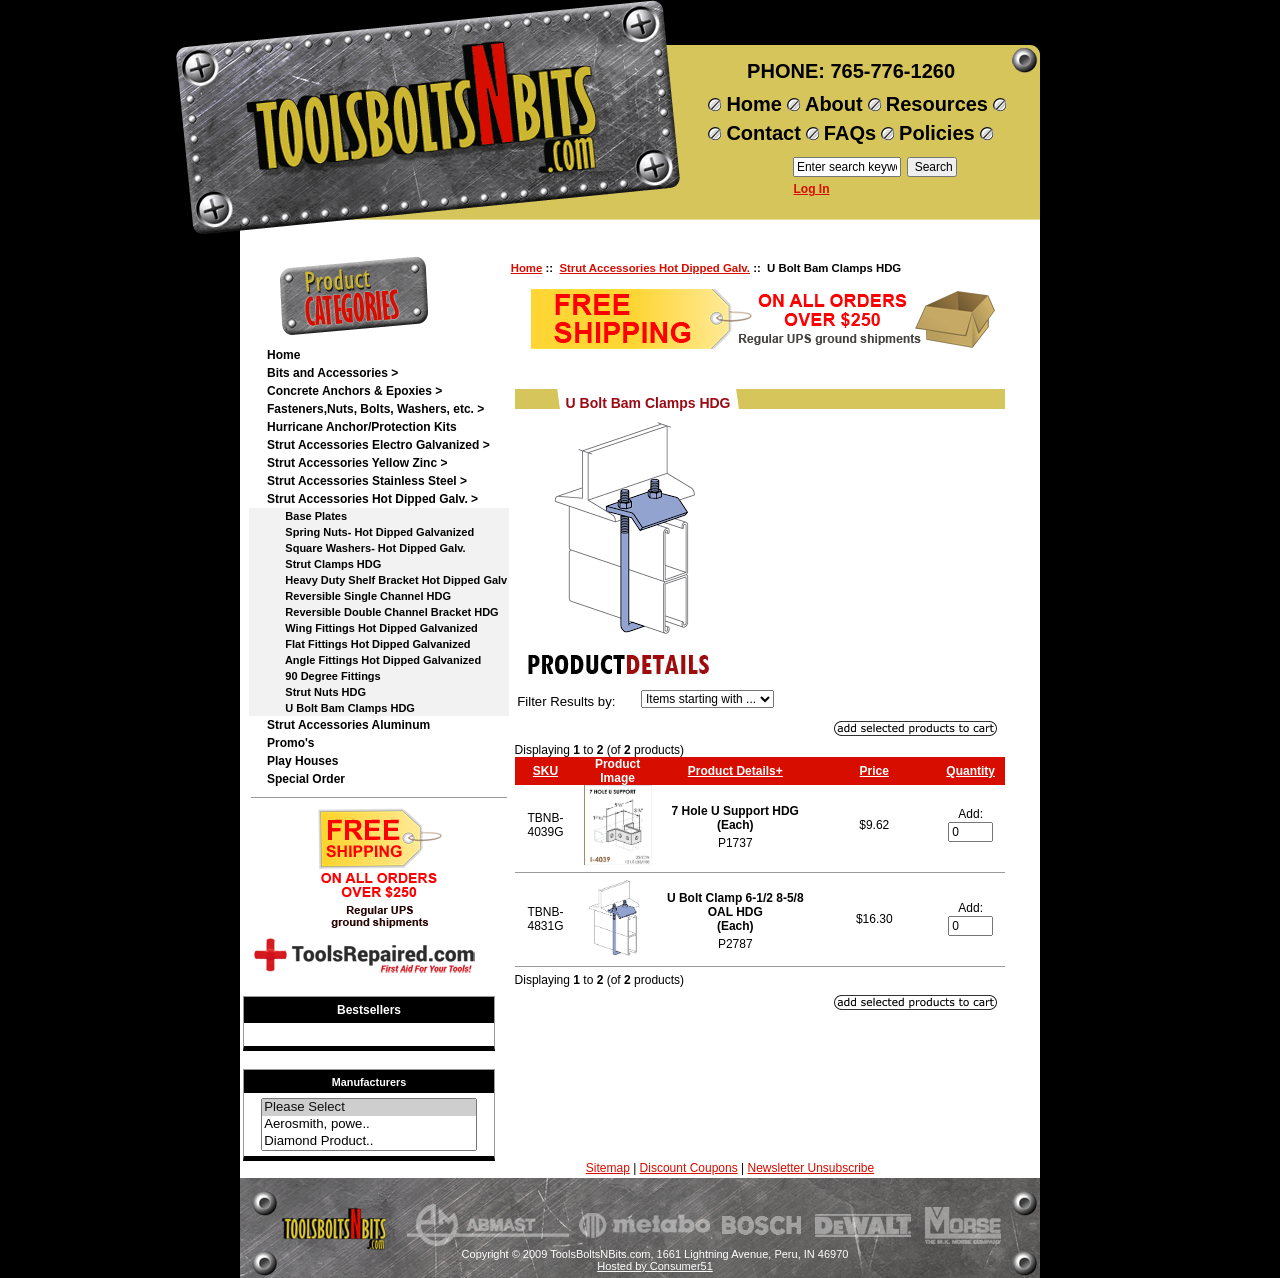 This screenshot has width=1280, height=1278. Describe the element at coordinates (332, 373) in the screenshot. I see `Bits and Accessories >` at that location.